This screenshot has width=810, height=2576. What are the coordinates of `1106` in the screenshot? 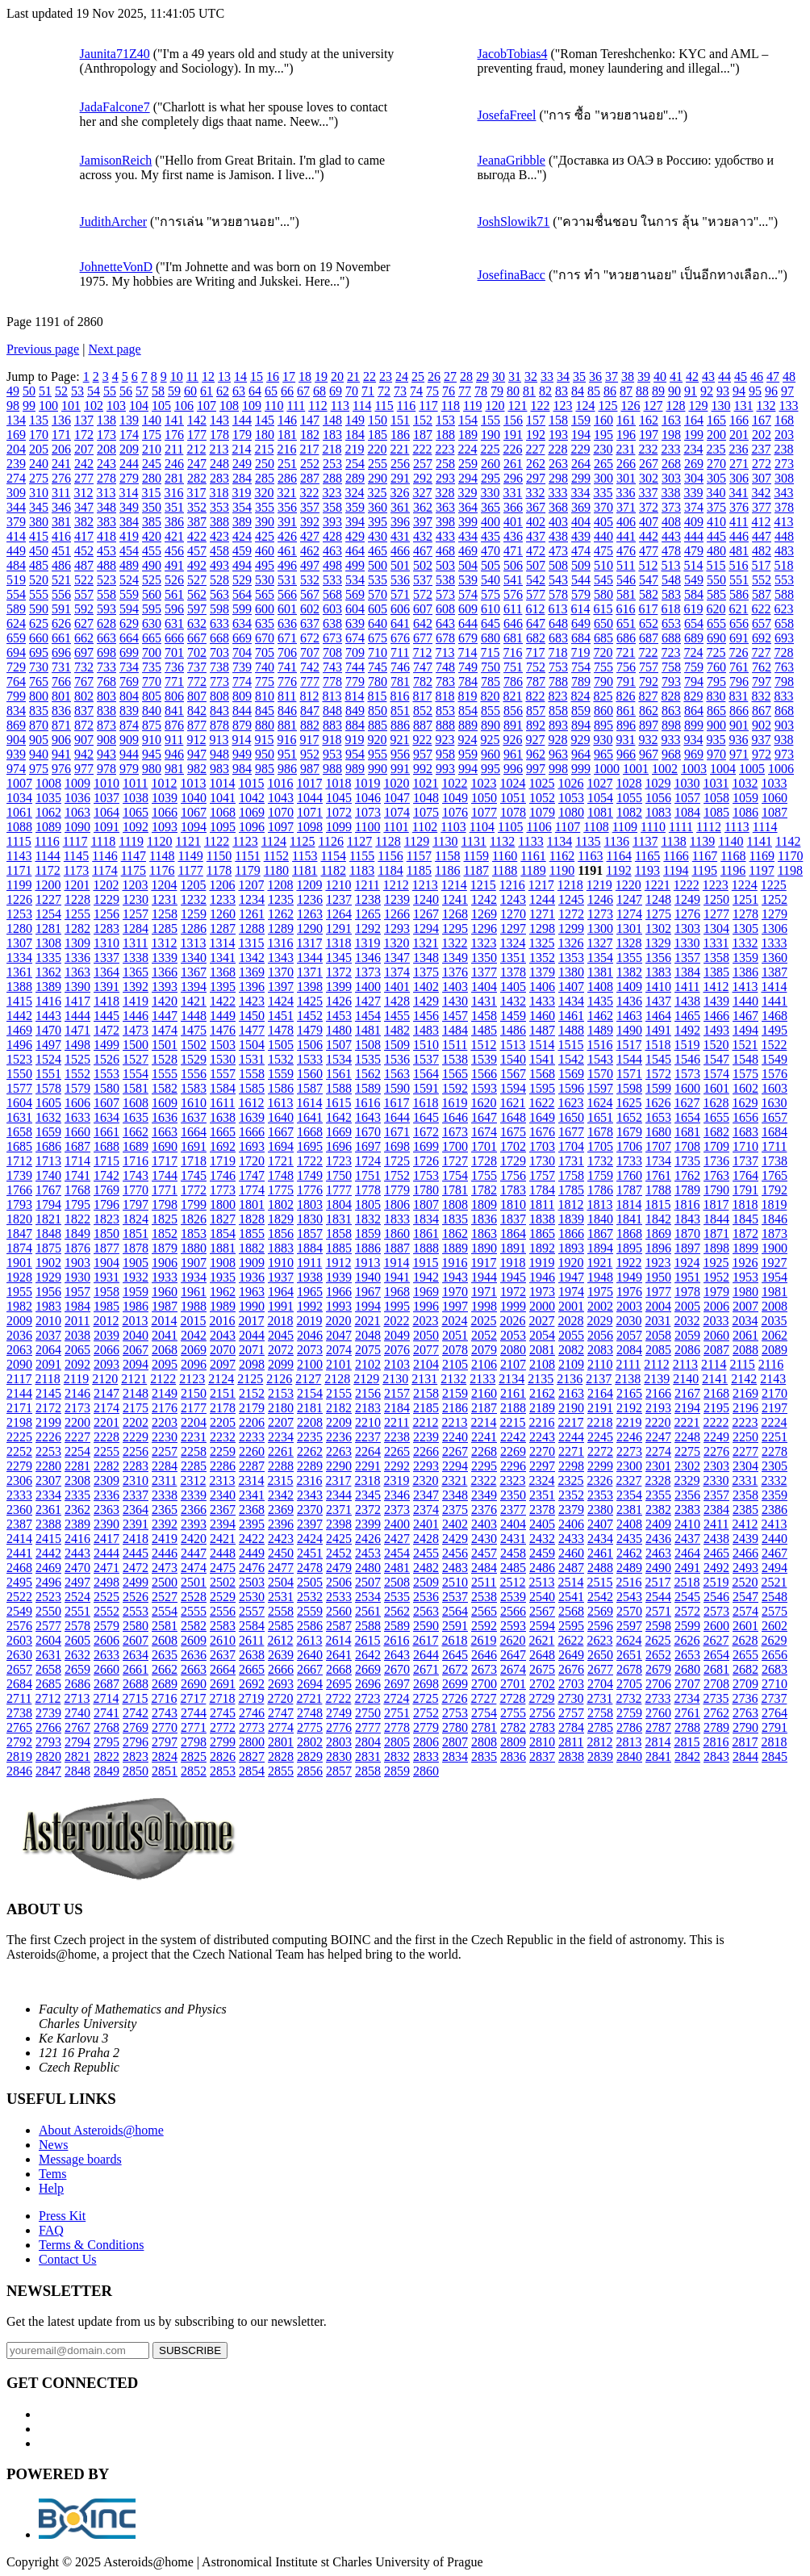 It's located at (538, 827).